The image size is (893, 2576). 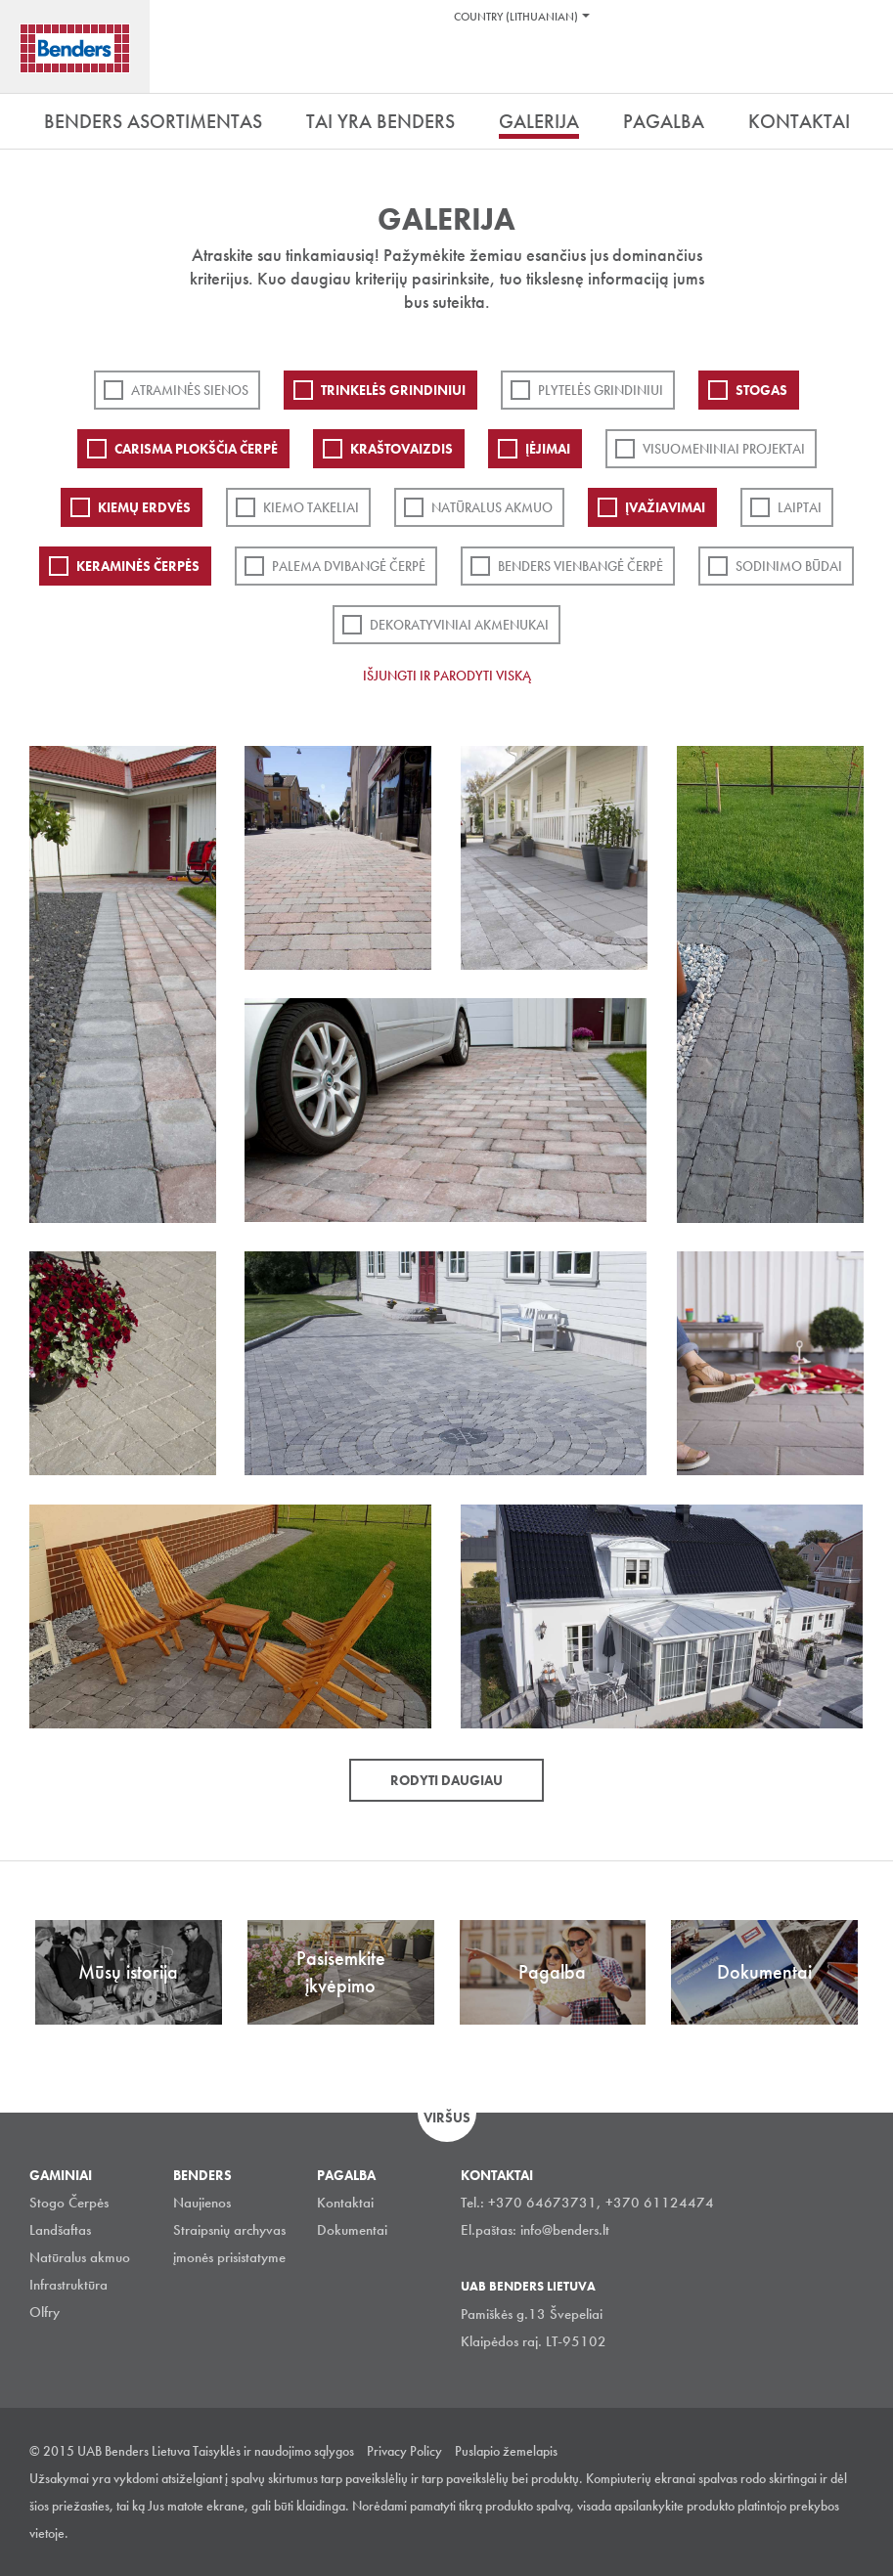 What do you see at coordinates (404, 2451) in the screenshot?
I see `Privacy Policy` at bounding box center [404, 2451].